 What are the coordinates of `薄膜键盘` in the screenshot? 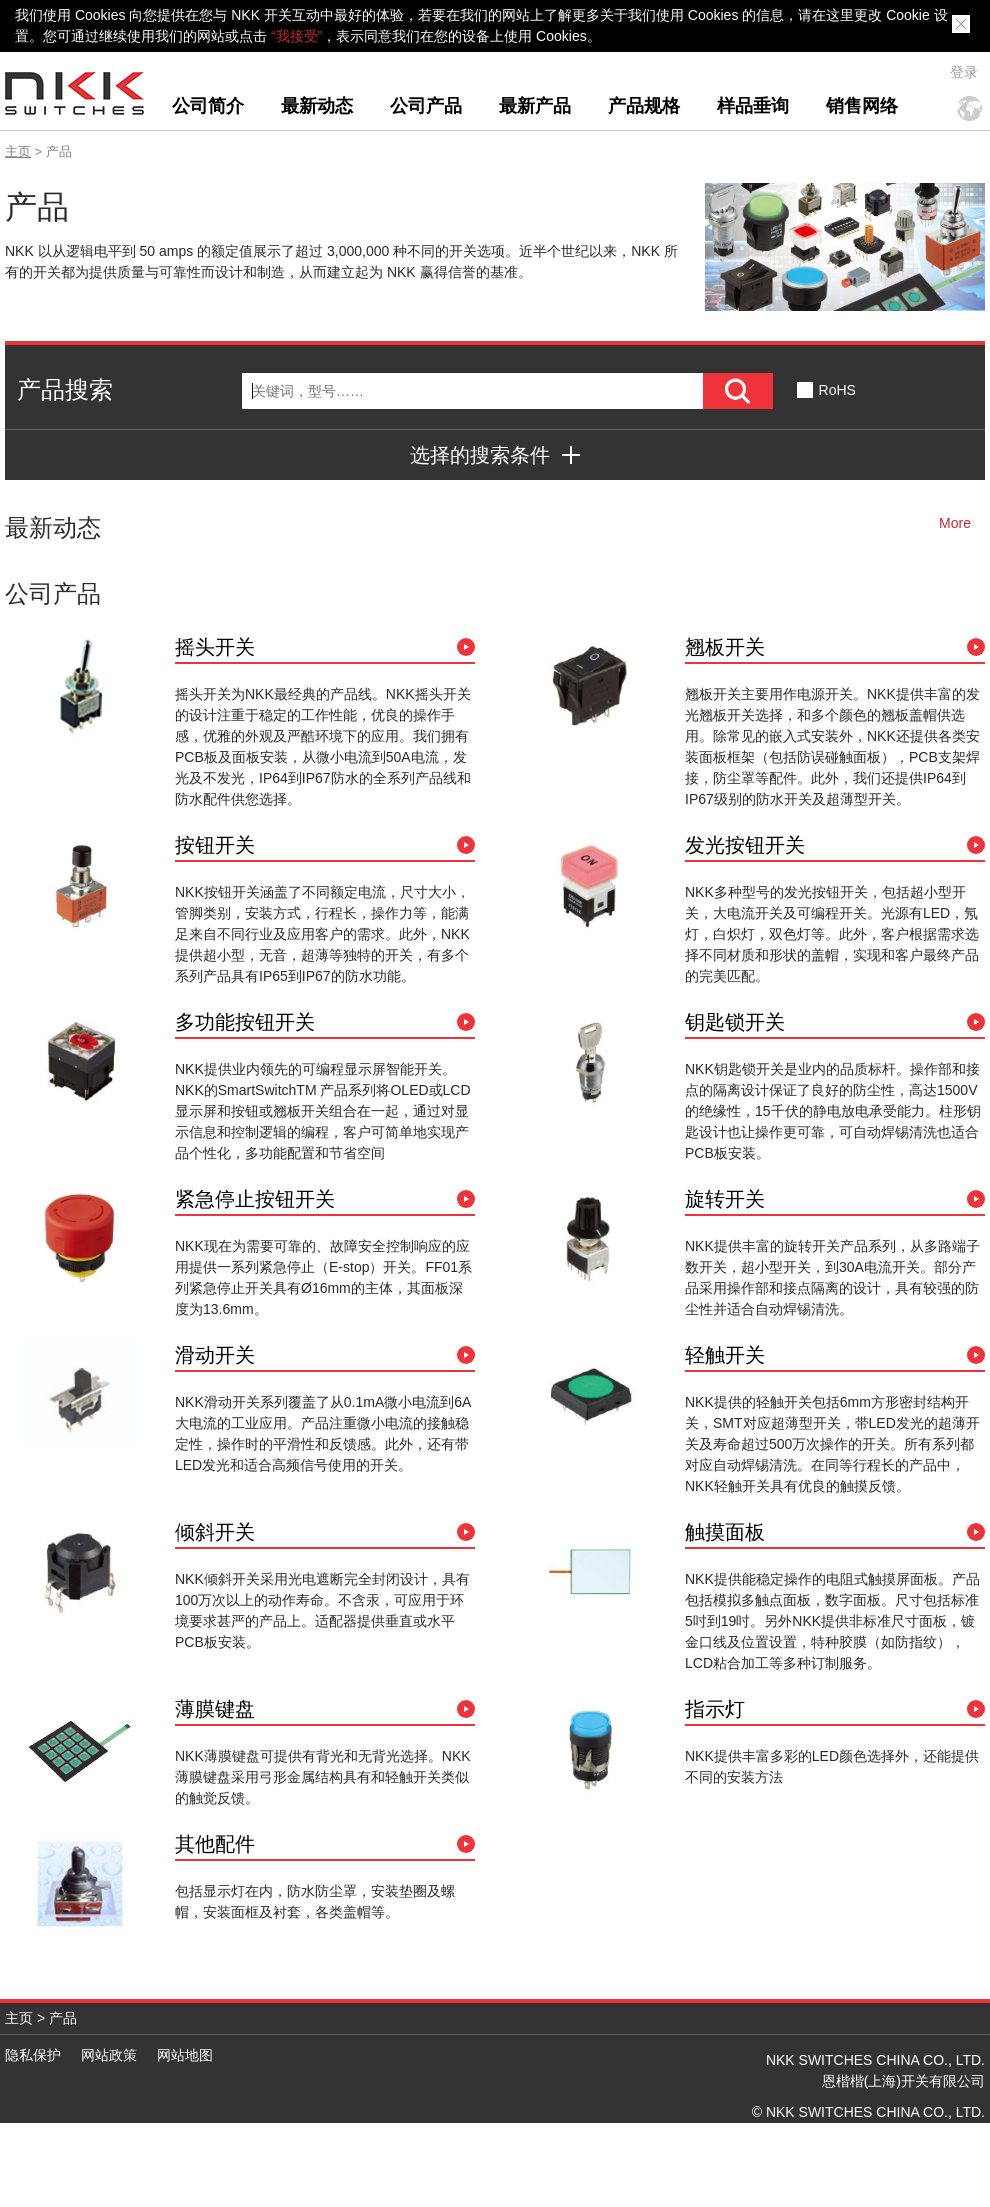 It's located at (215, 1709).